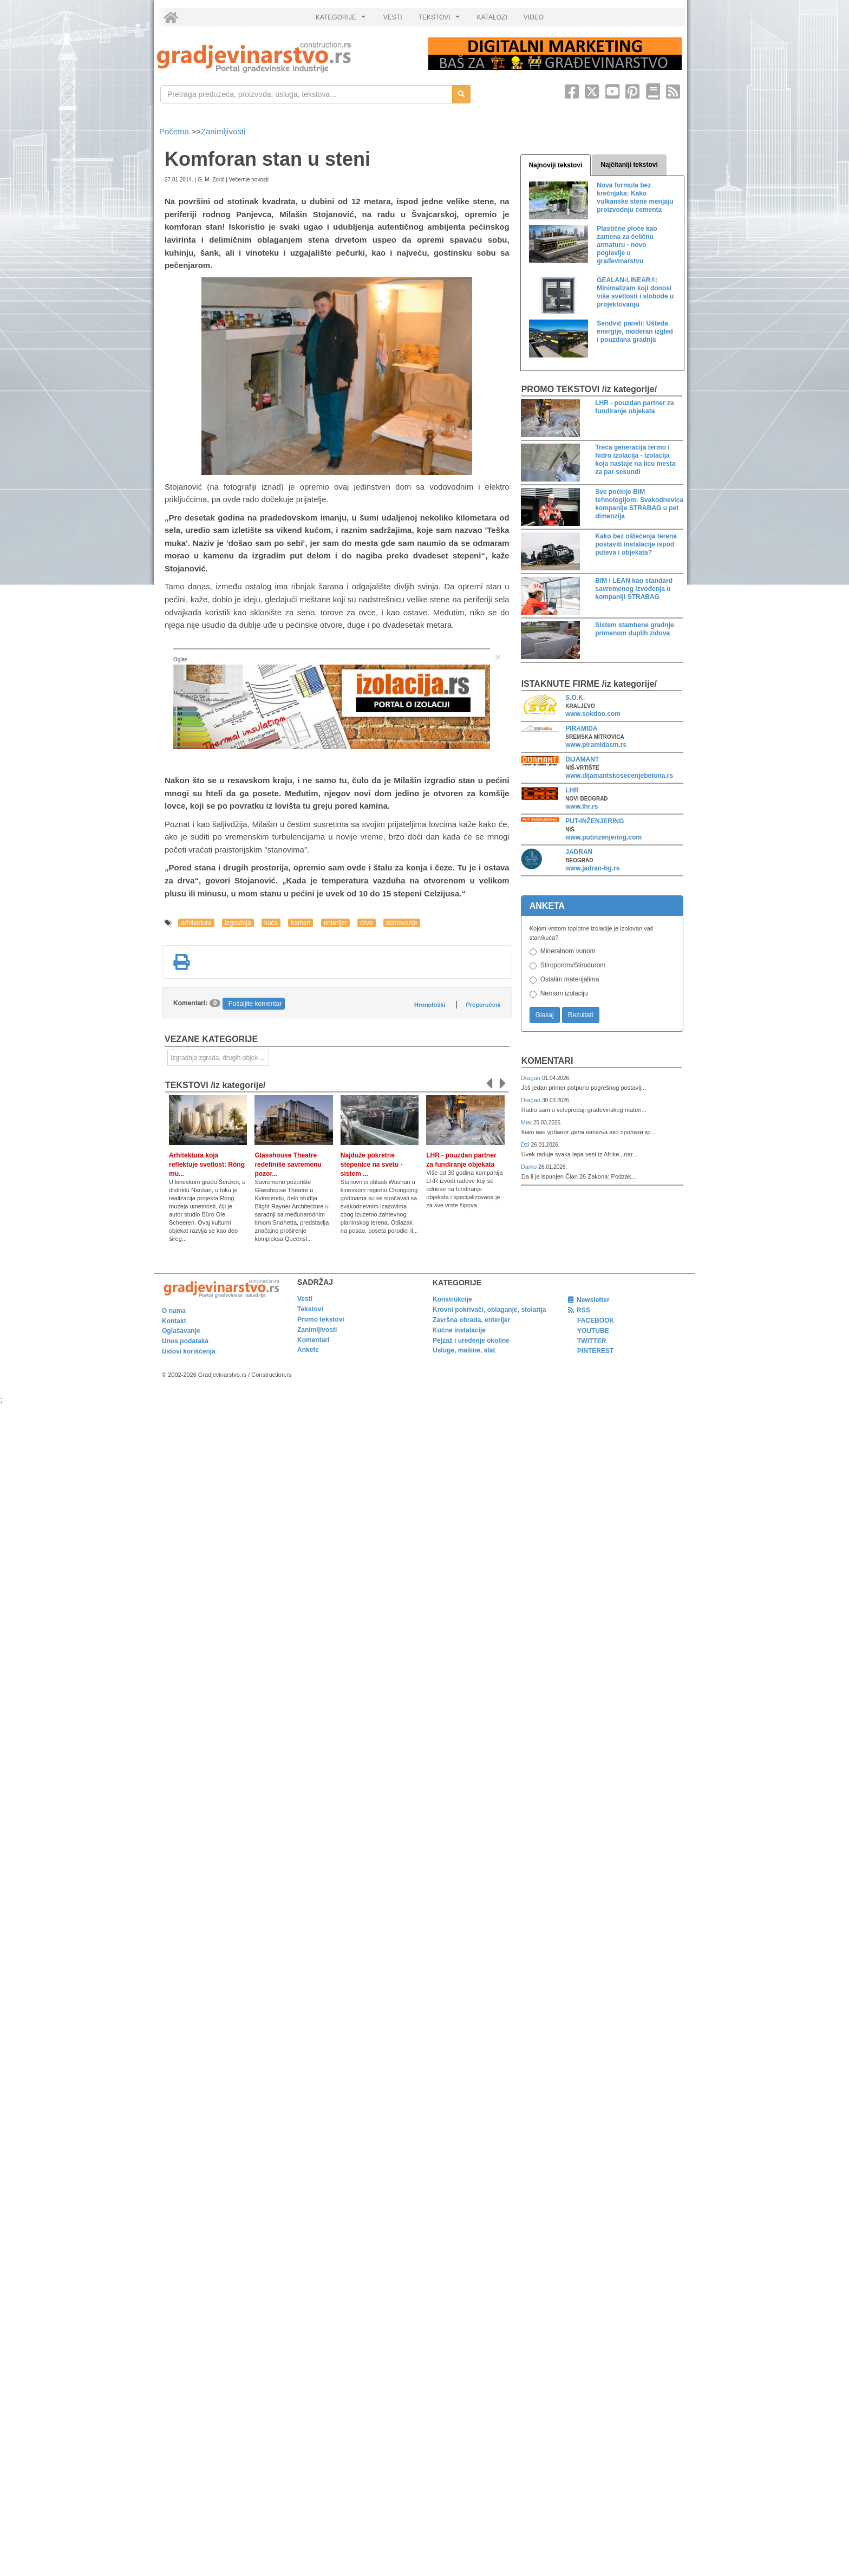  What do you see at coordinates (471, 1340) in the screenshot?
I see `Pejzaž i uređenje okoline` at bounding box center [471, 1340].